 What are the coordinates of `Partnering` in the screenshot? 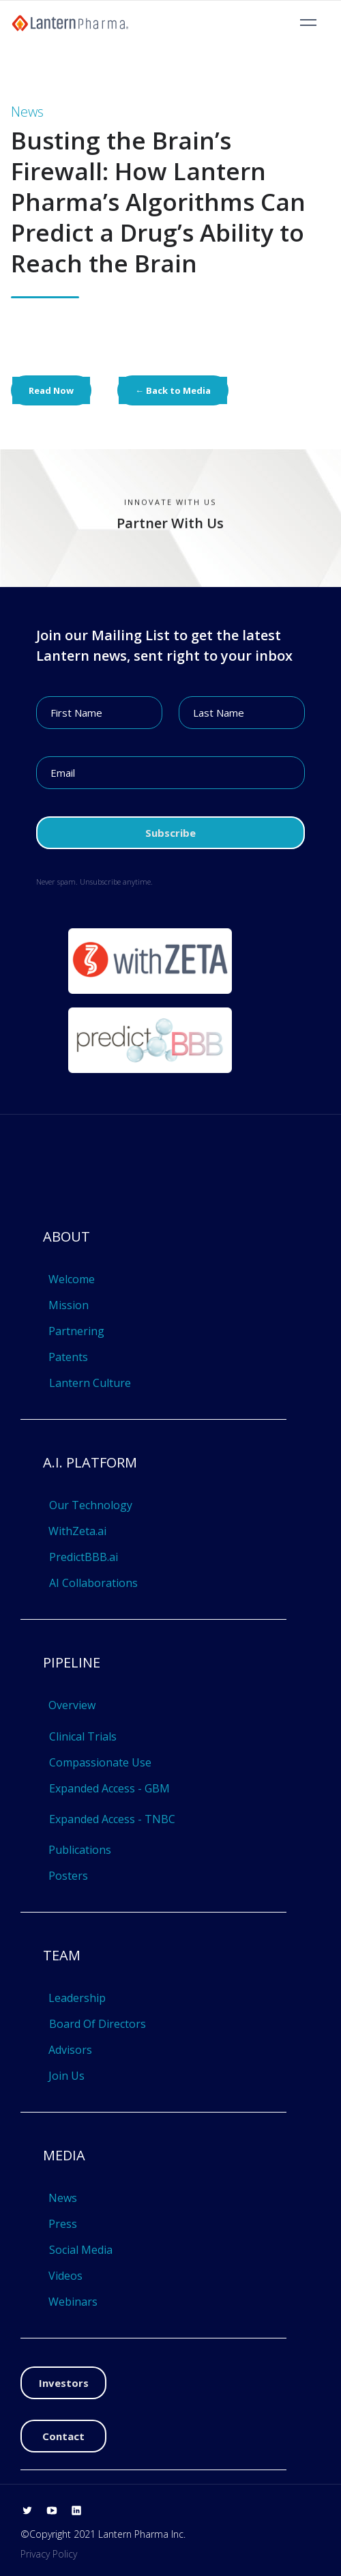 It's located at (76, 1331).